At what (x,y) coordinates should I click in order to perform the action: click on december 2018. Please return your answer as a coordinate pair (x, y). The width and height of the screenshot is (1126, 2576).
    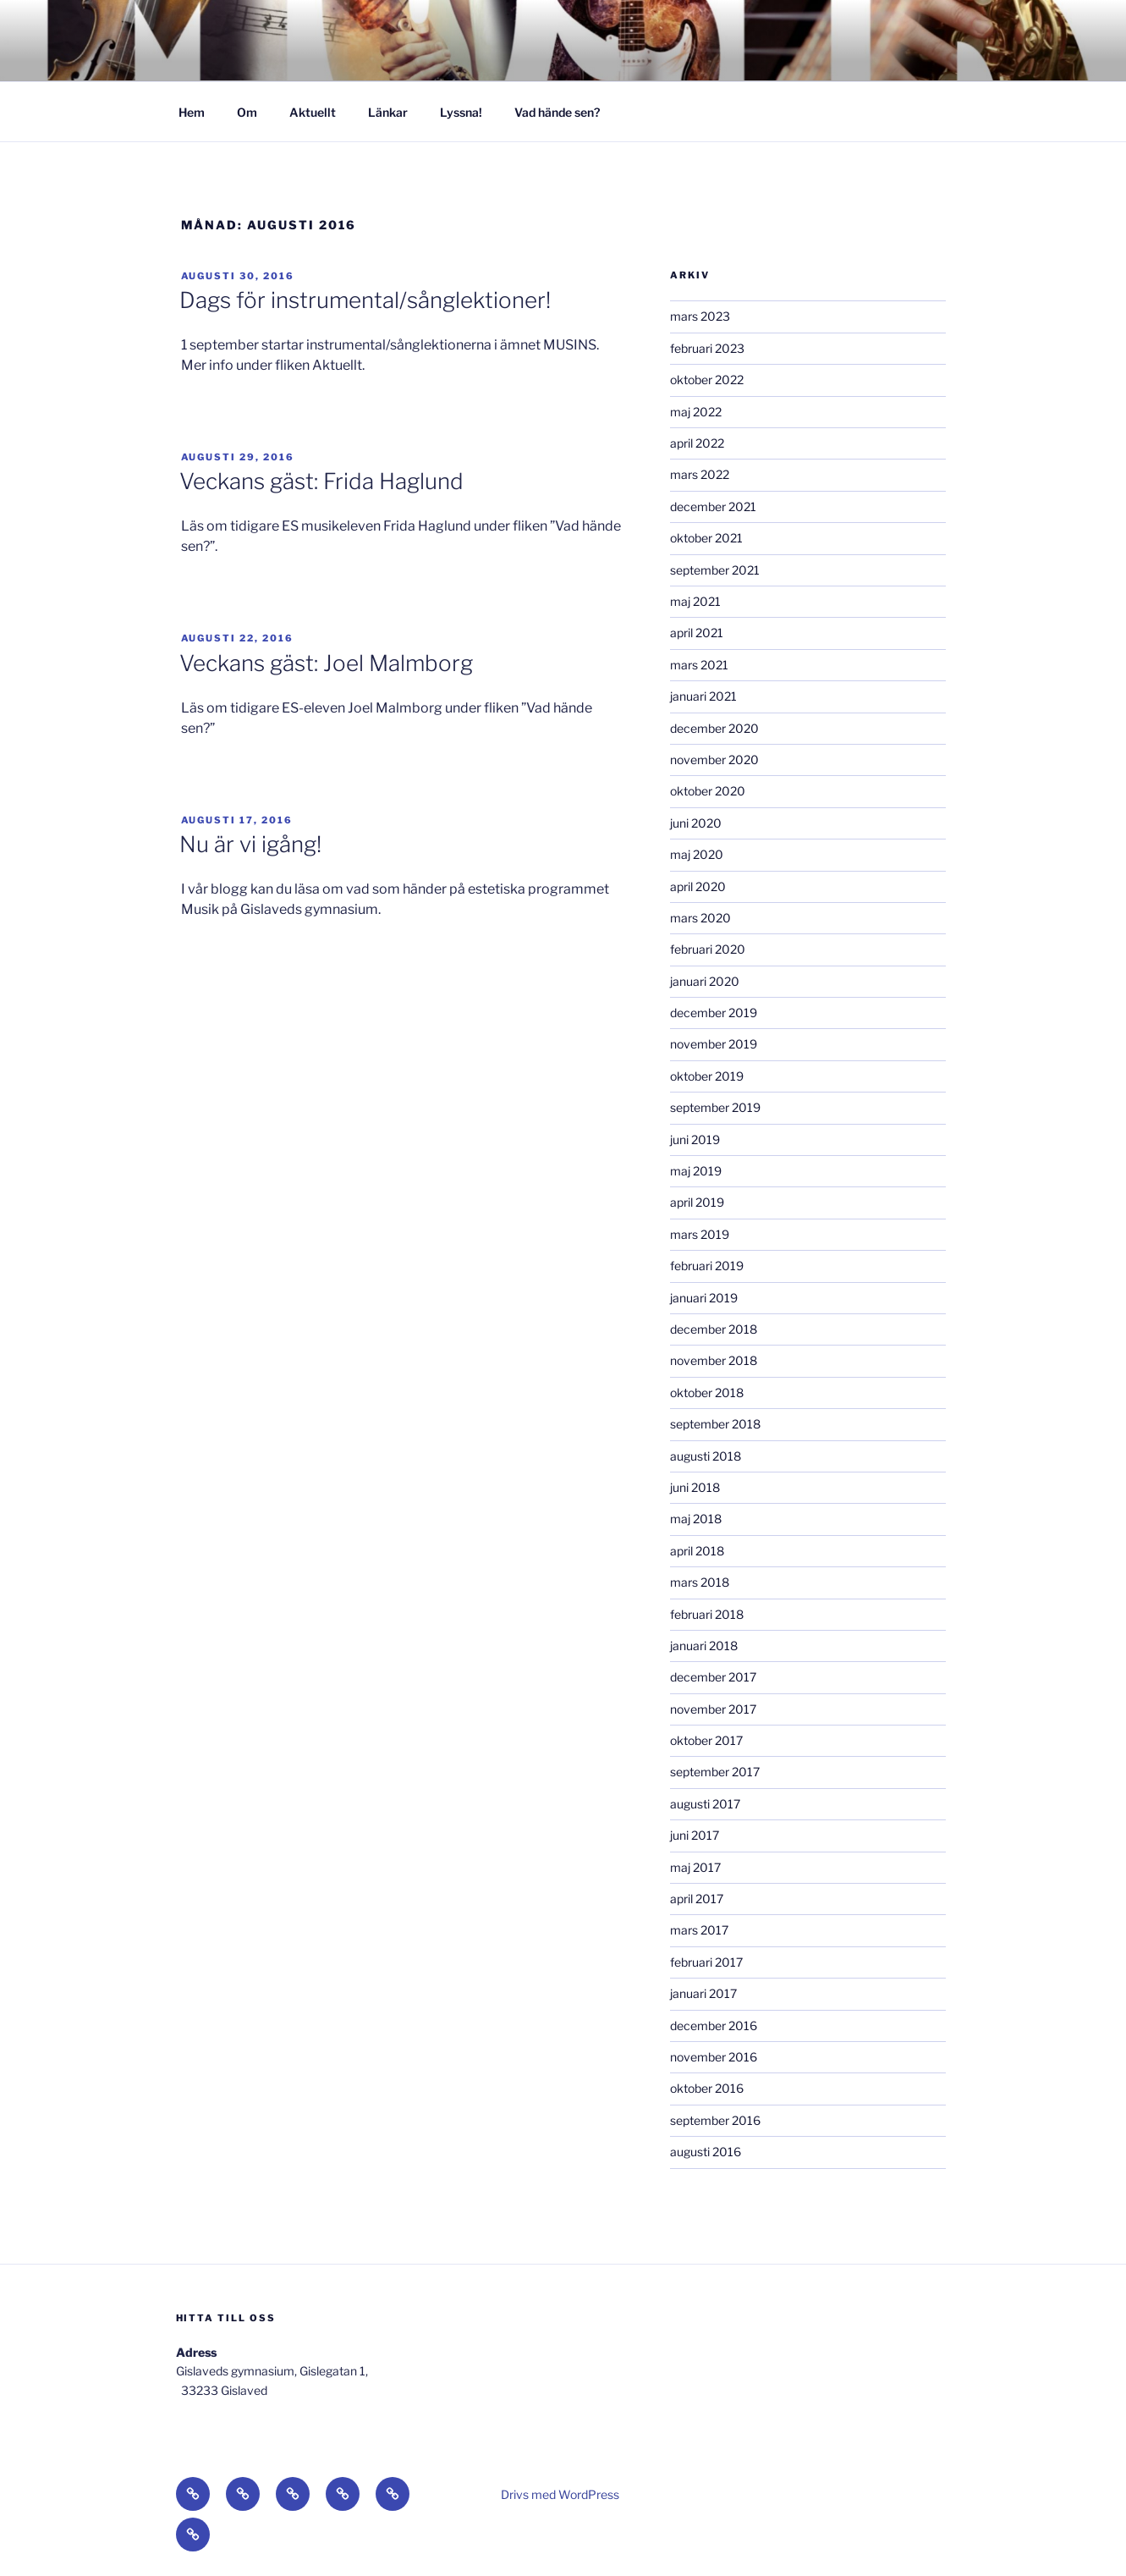
    Looking at the image, I should click on (713, 1329).